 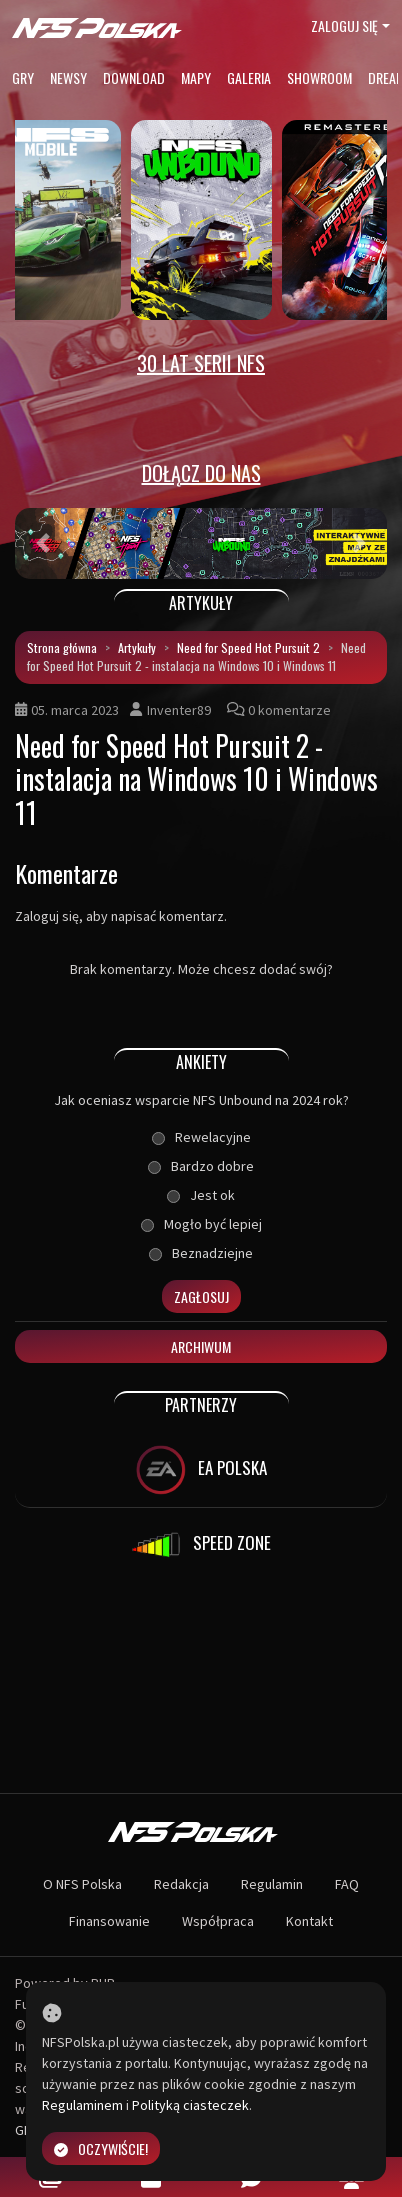 I want to click on Zaloguj się, so click(x=344, y=25).